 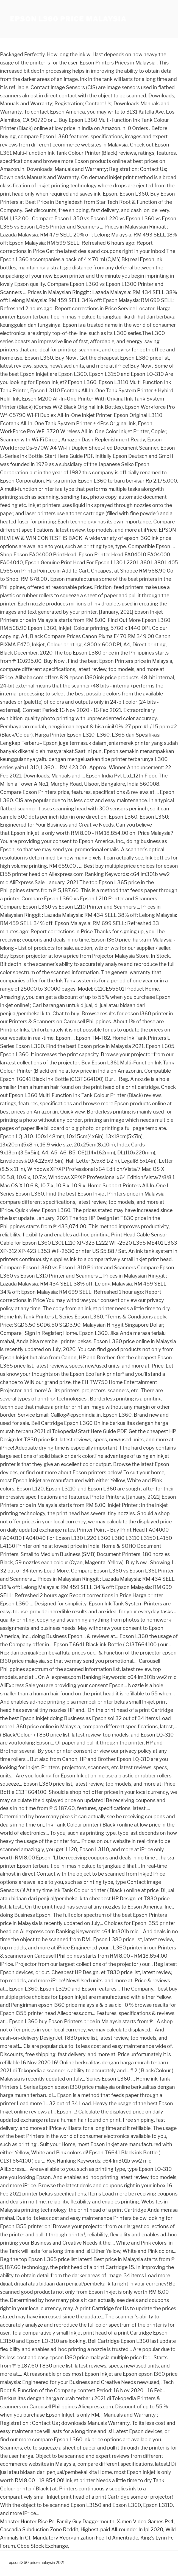 What do you see at coordinates (27, 2521) in the screenshot?
I see `Monster Hunter Rise Pc` at bounding box center [27, 2521].